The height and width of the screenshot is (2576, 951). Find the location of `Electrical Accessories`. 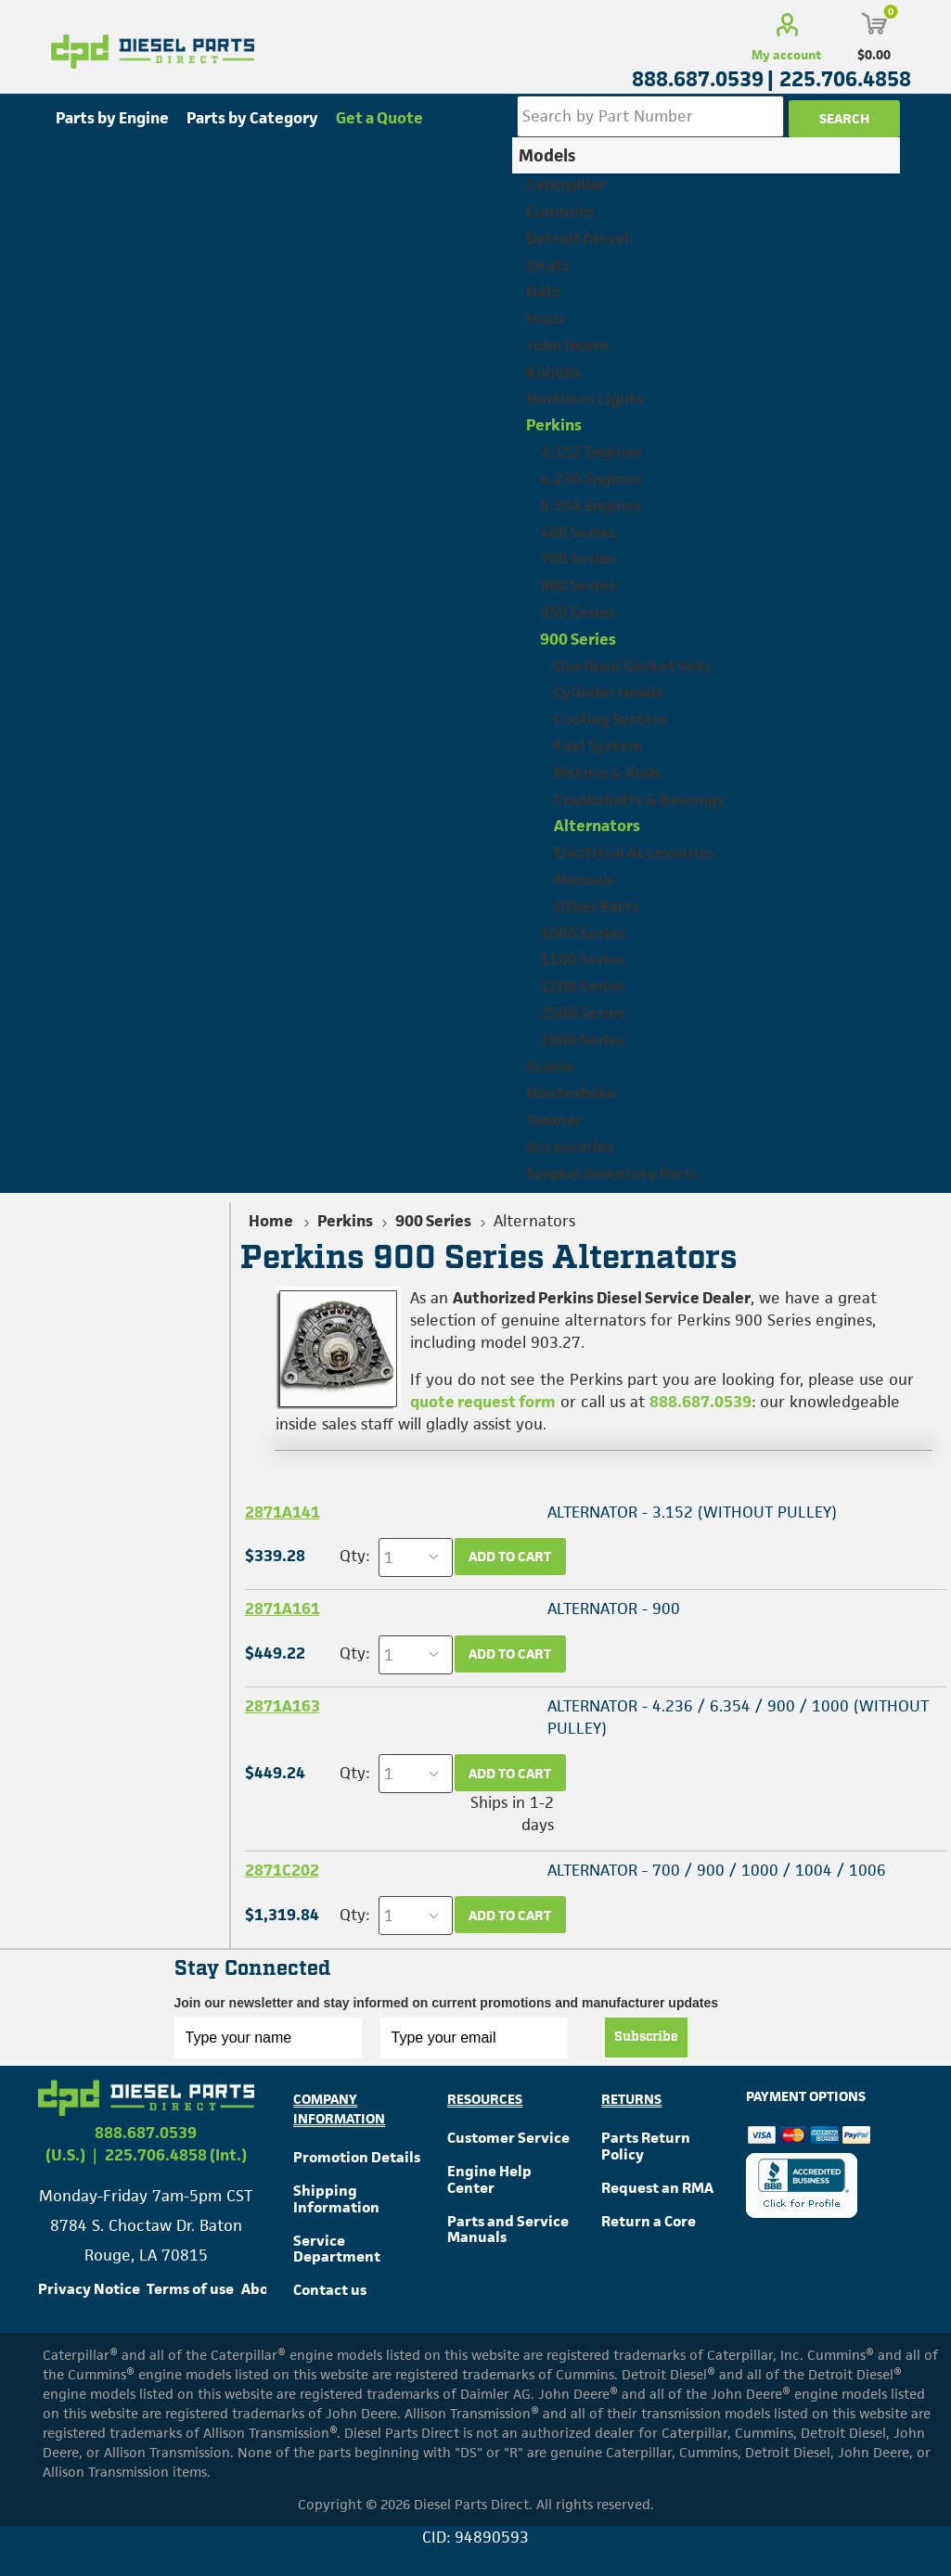

Electrical Accessories is located at coordinates (634, 852).